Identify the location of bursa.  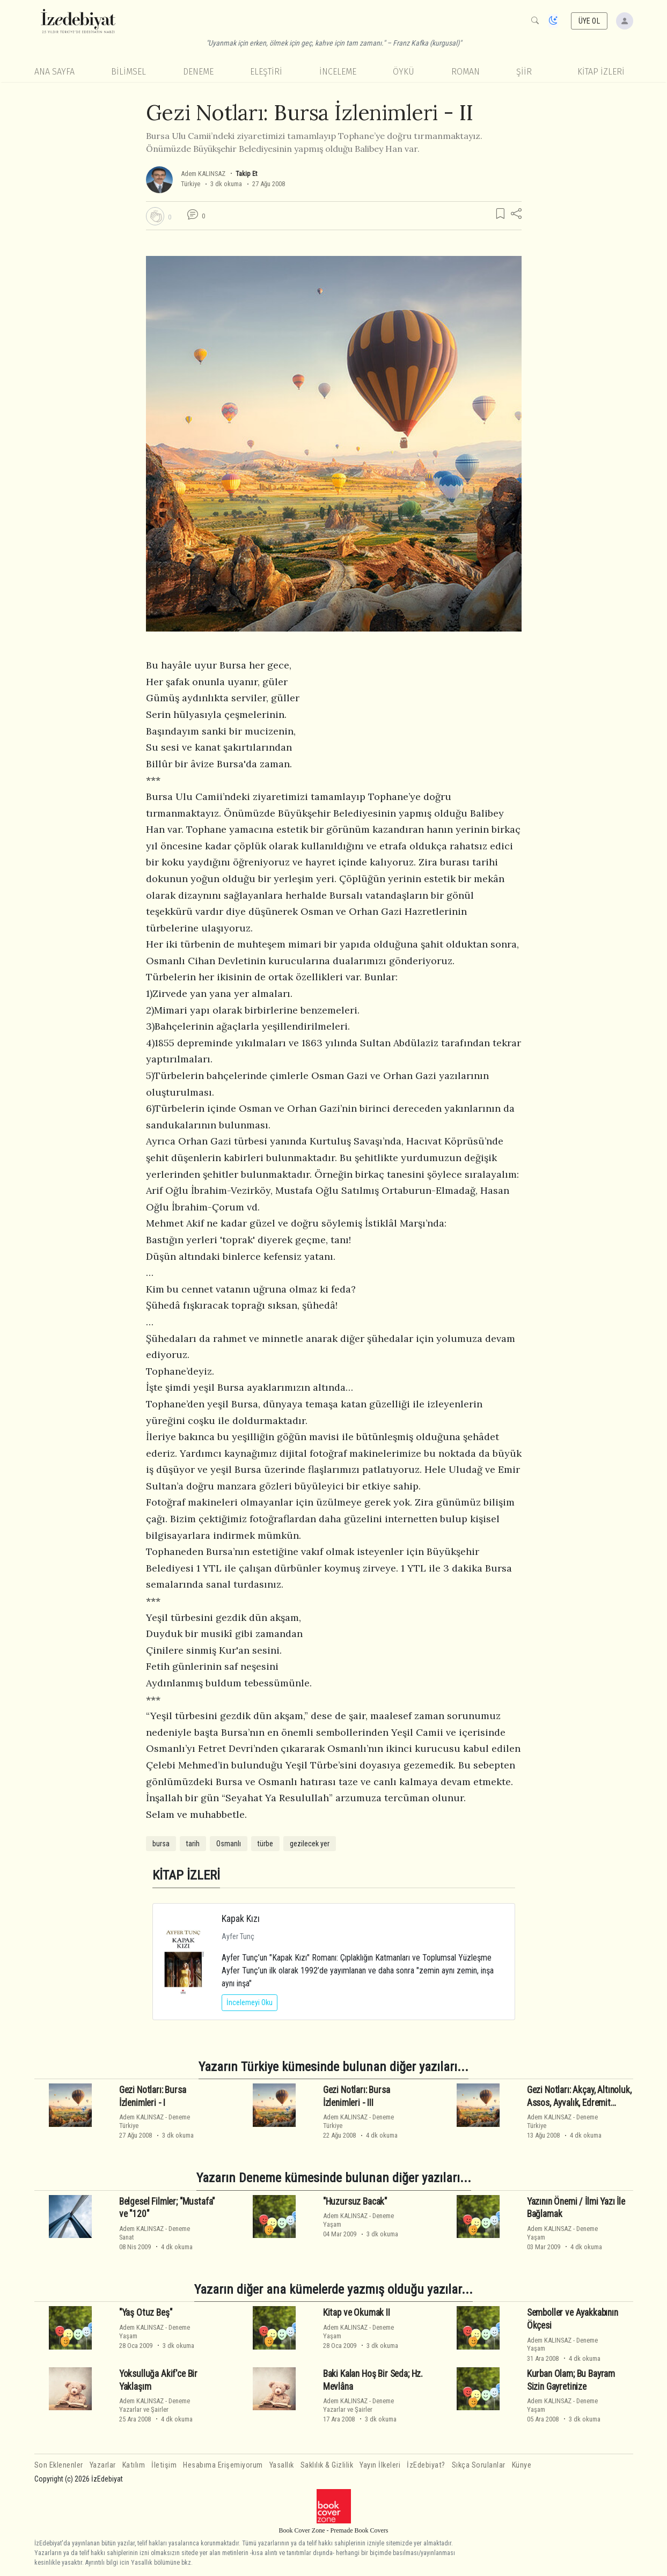
(161, 1843).